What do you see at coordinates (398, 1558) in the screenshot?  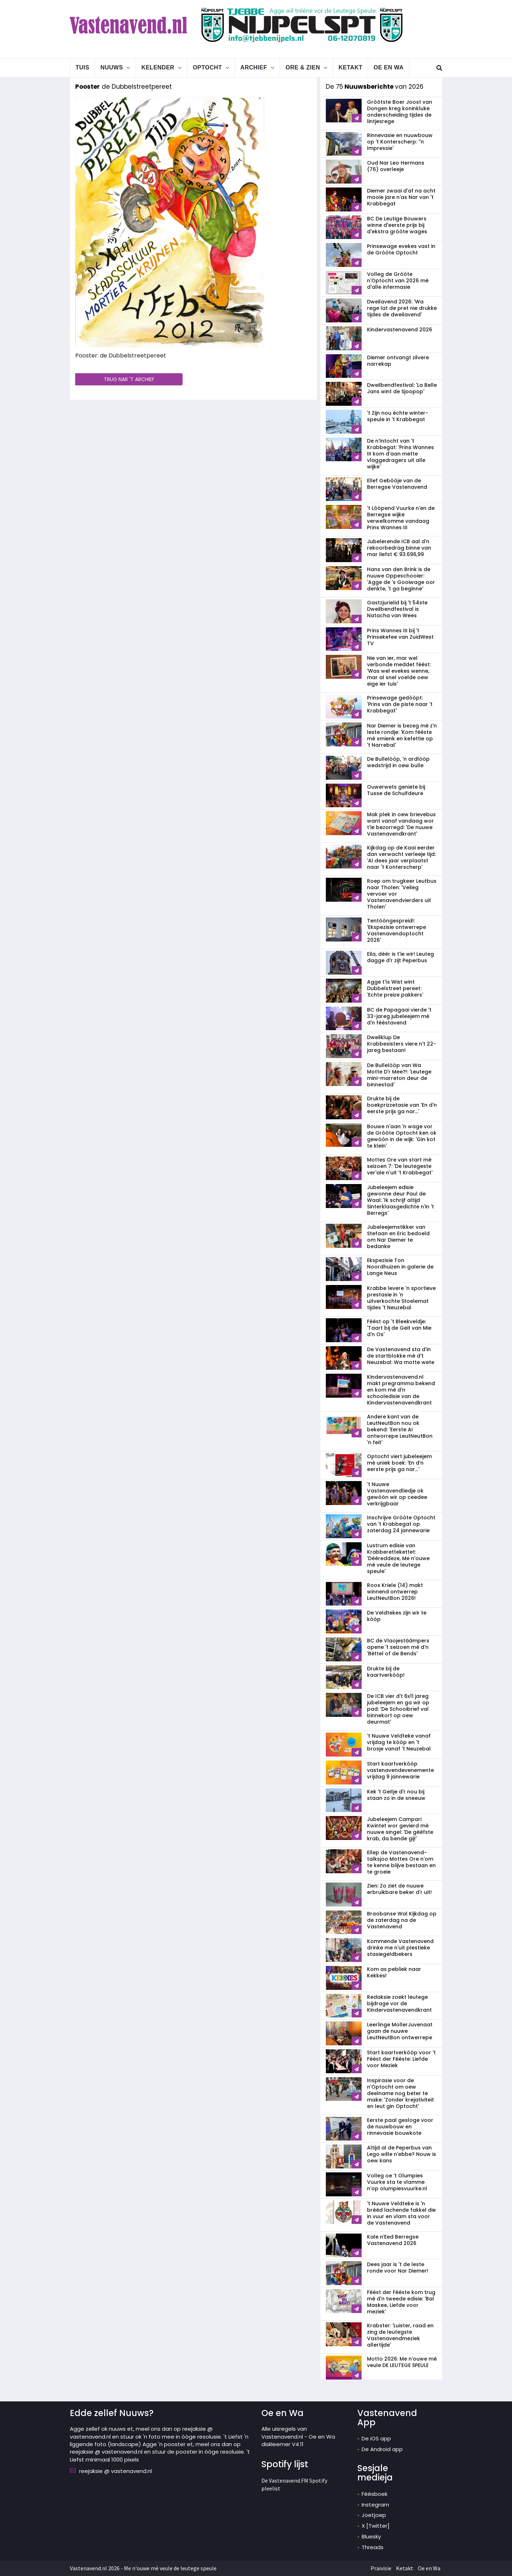 I see `Lustrum edisie van Krabberettekettet: 'Dèèreddeze, Me n'ouwe mè veule de leutege speule'` at bounding box center [398, 1558].